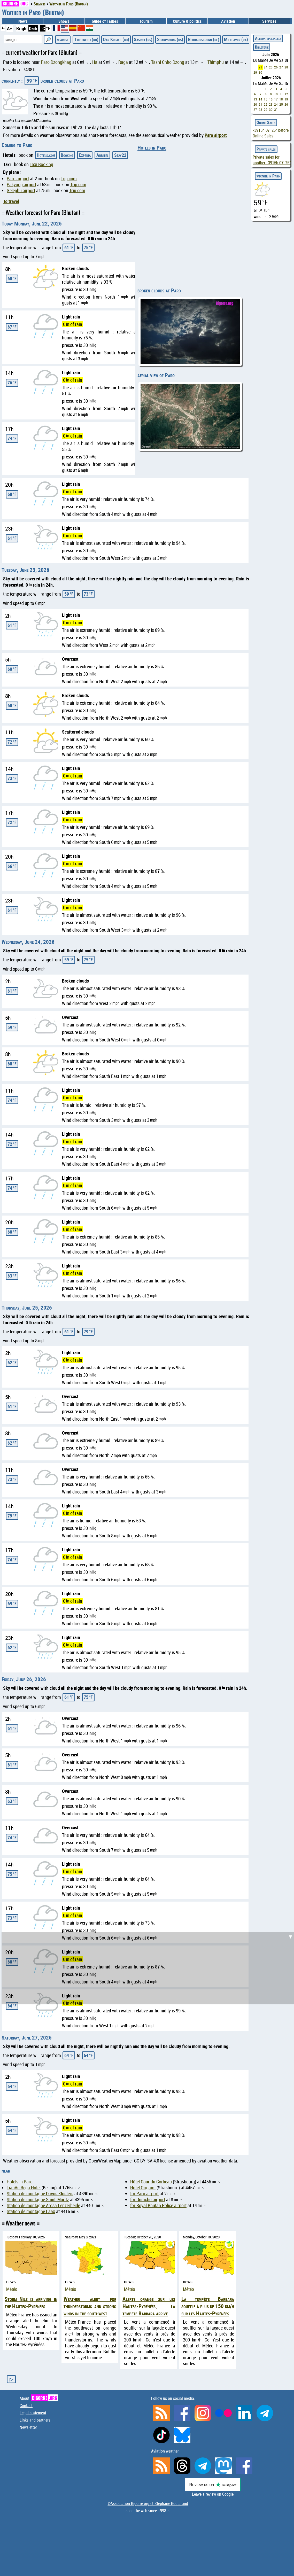 The image size is (294, 2576). I want to click on °C, so click(43, 28).